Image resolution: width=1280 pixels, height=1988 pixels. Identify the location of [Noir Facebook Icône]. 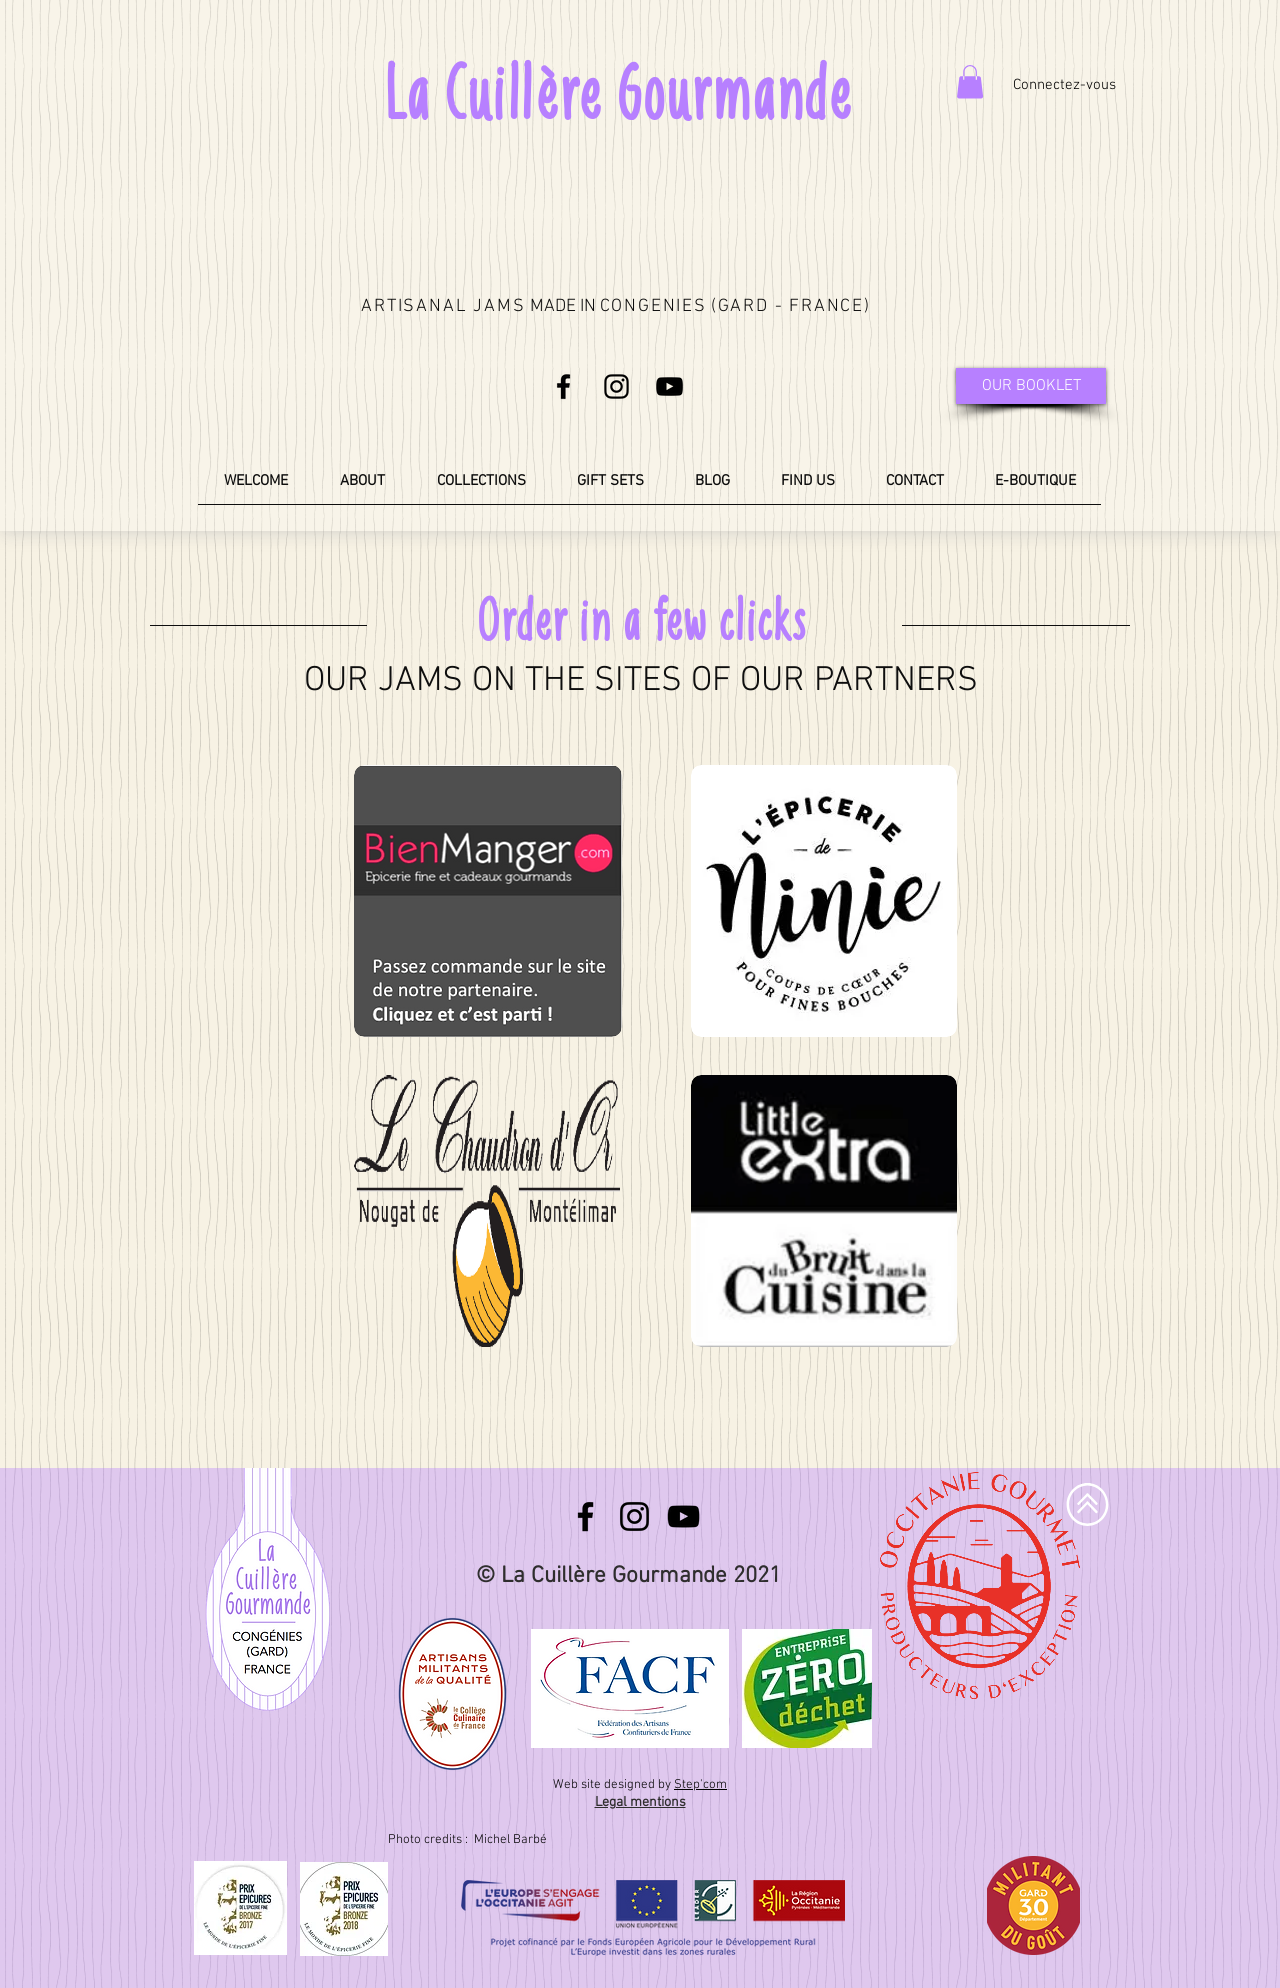
(563, 386).